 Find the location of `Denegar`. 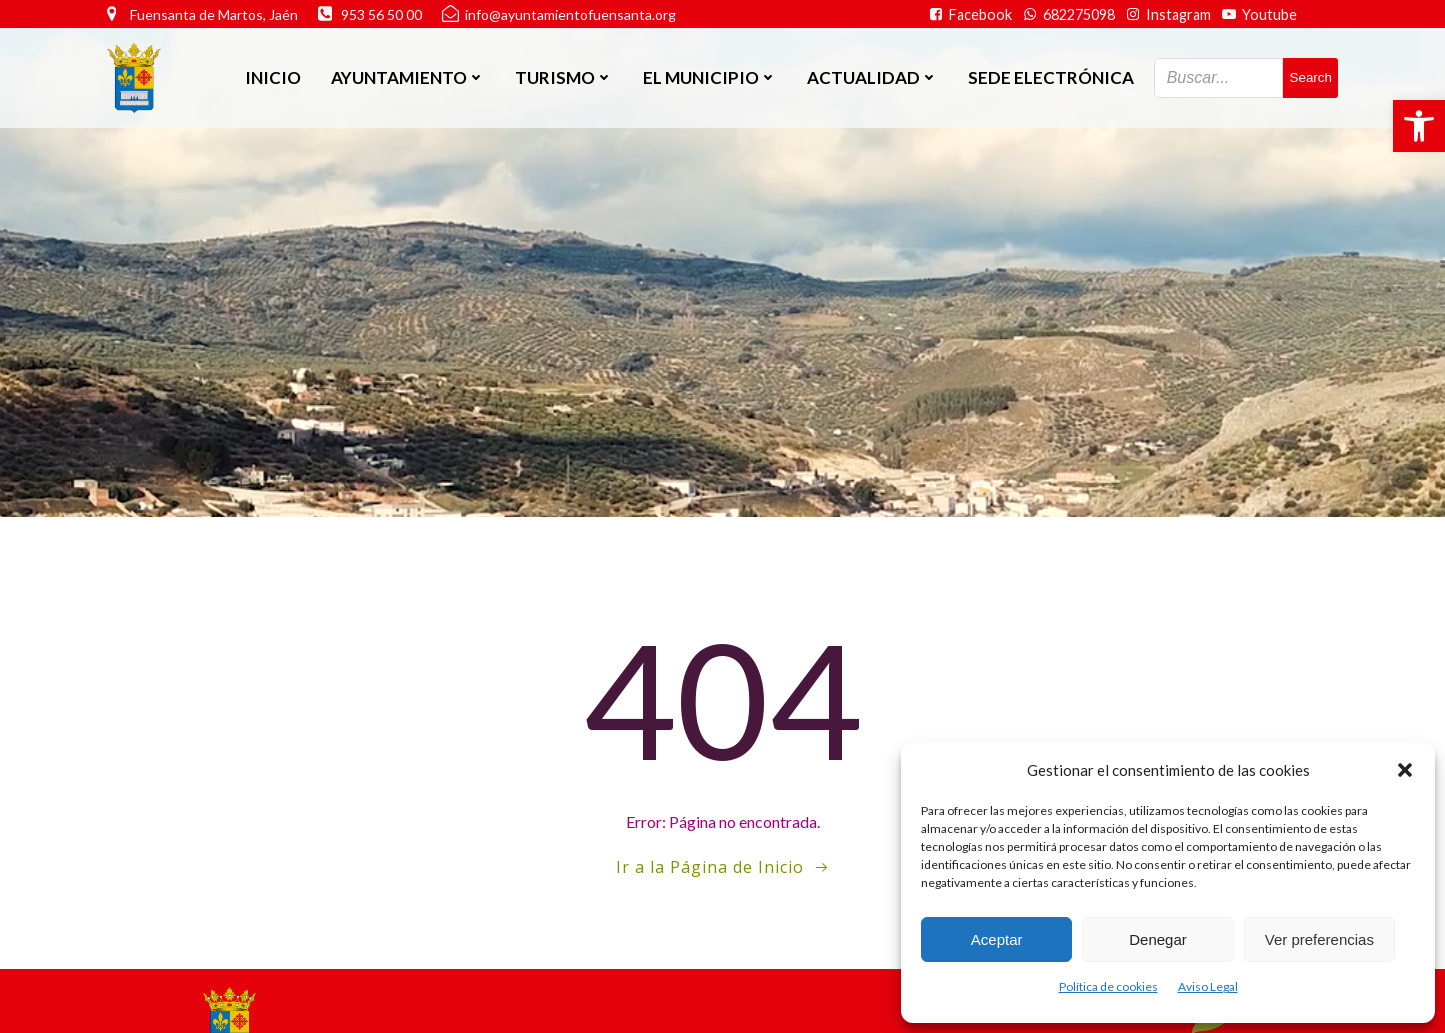

Denegar is located at coordinates (1158, 939).